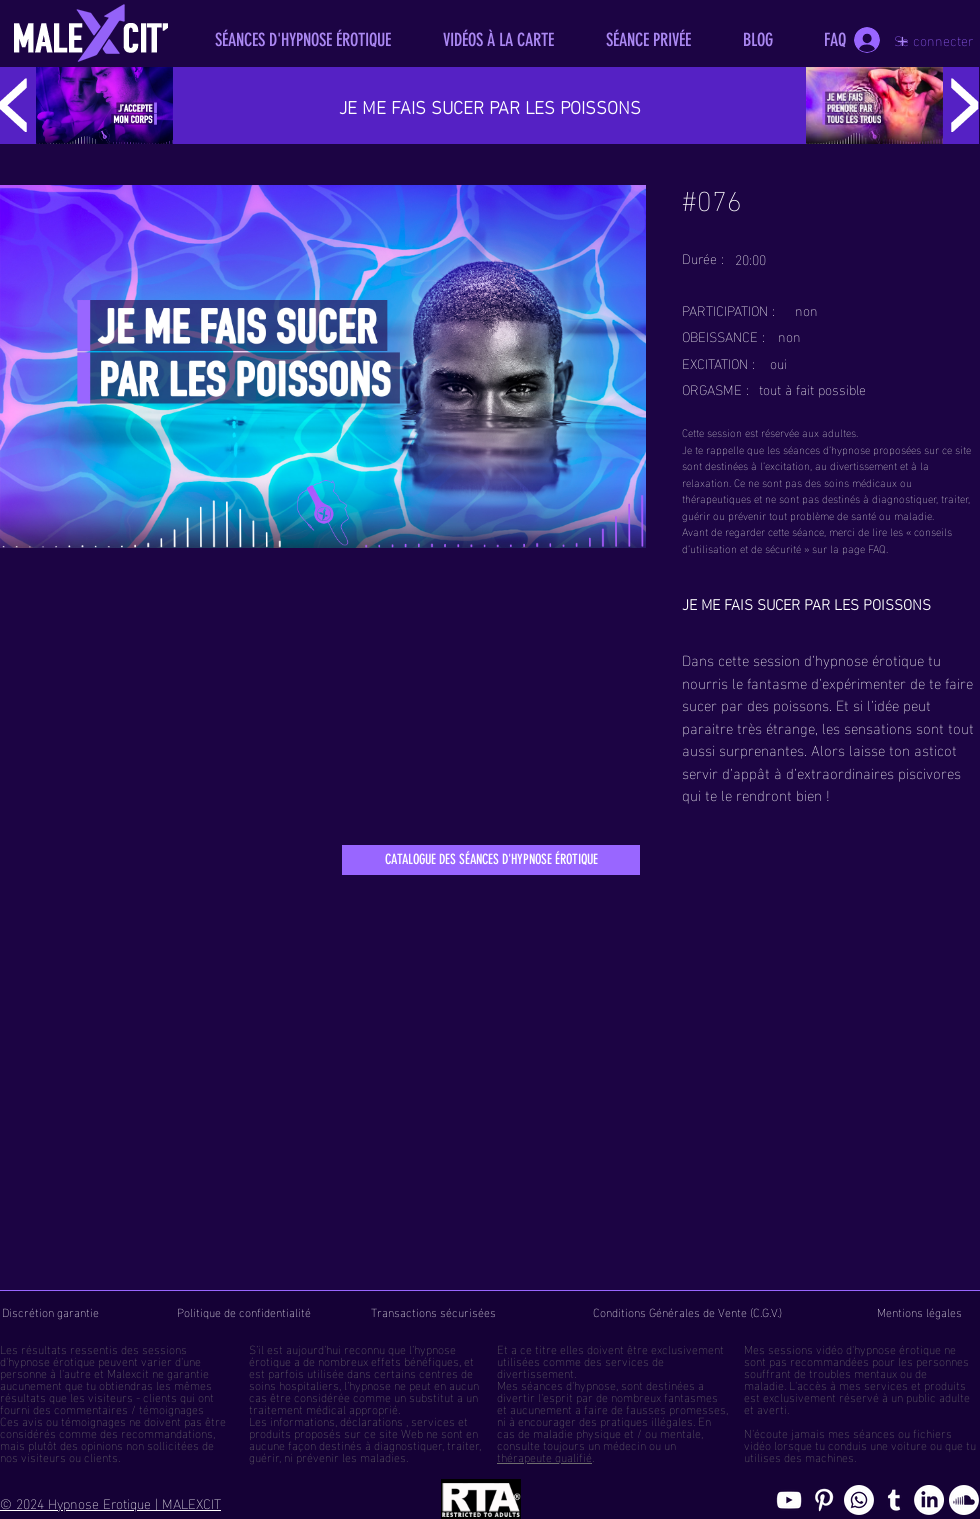 This screenshot has width=980, height=1519. What do you see at coordinates (929, 1500) in the screenshot?
I see `[Page hypnosomnus sur LinkedIn, l"hypnose érotique pour femmes et hommes]` at bounding box center [929, 1500].